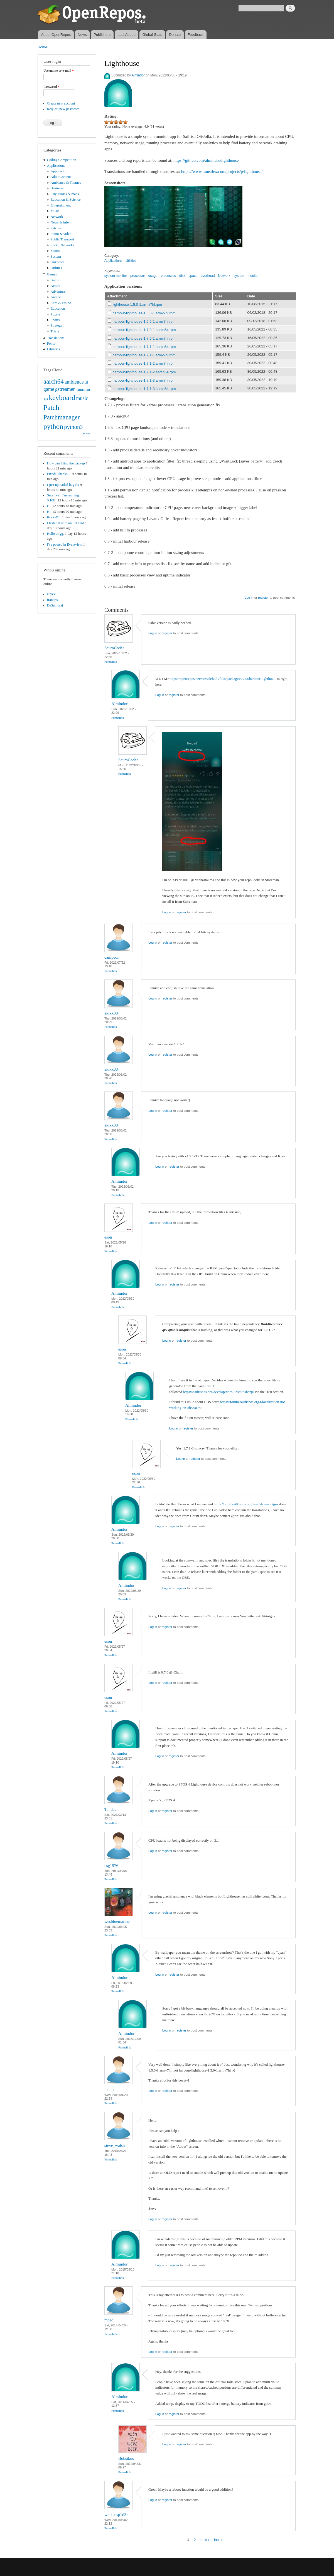  Describe the element at coordinates (49, 506) in the screenshot. I see `Hi,` at that location.